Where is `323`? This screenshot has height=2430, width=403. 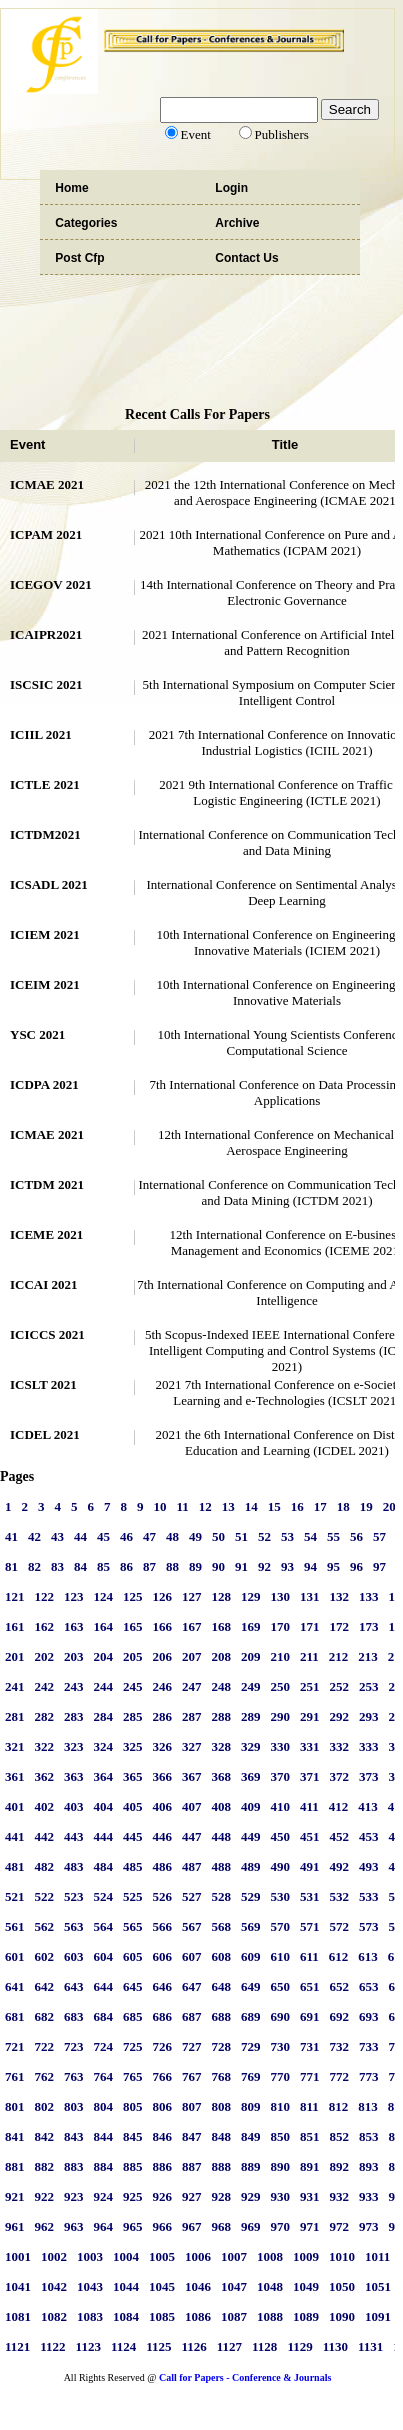
323 is located at coordinates (74, 1746).